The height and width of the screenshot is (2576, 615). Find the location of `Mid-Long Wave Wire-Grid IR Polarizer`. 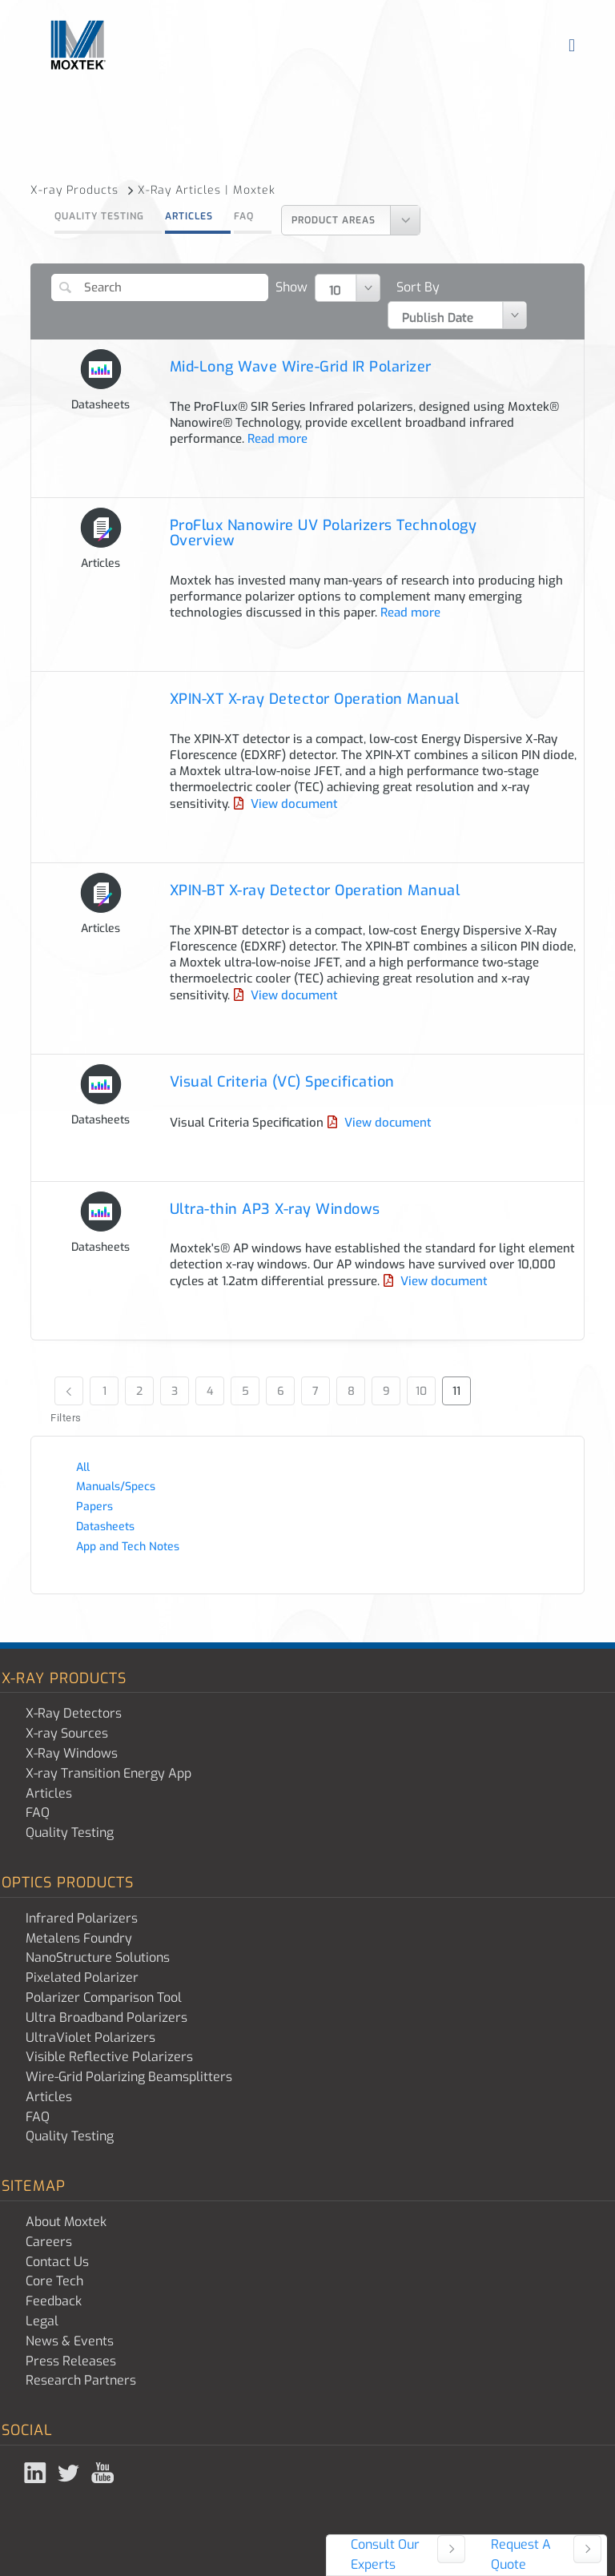

Mid-Long Wave Wire-Grid IR Polarizer is located at coordinates (301, 366).